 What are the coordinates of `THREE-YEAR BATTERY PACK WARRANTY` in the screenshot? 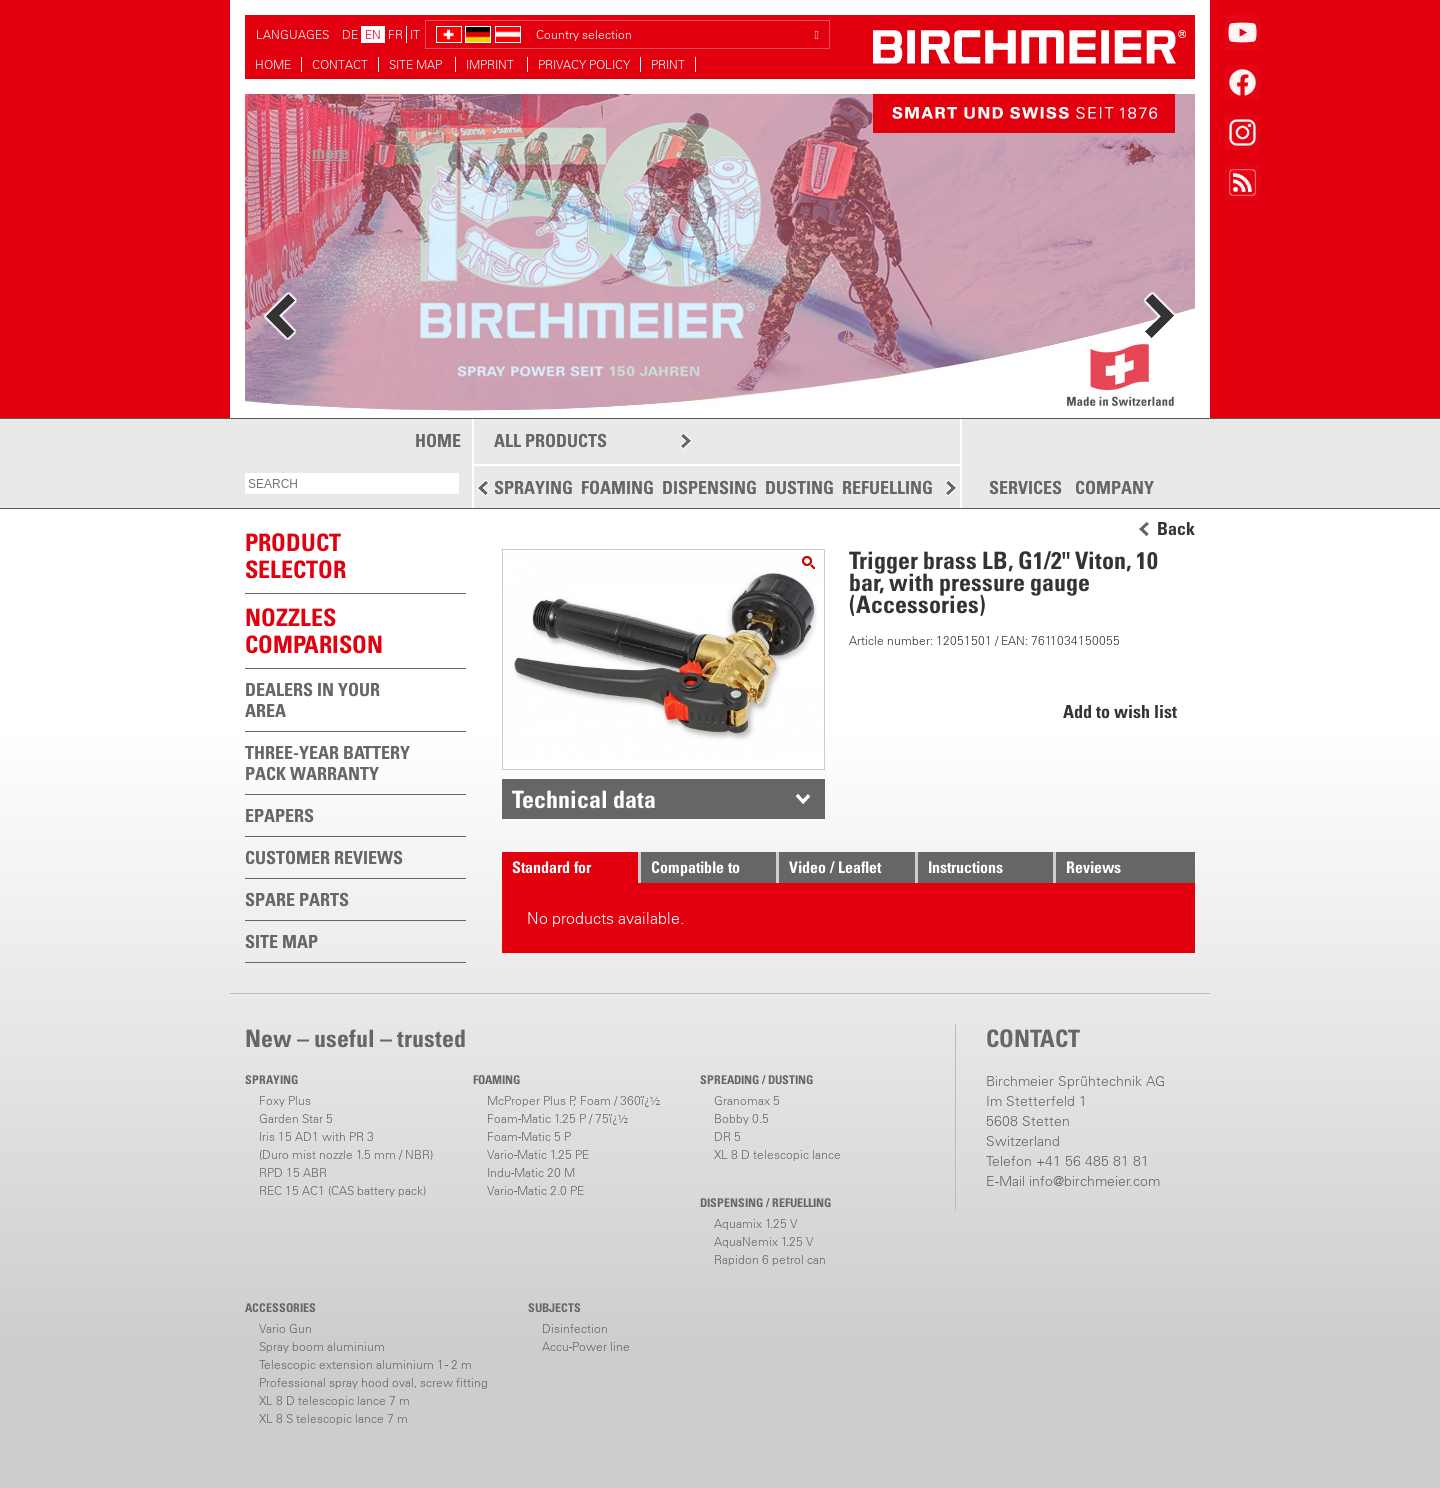 It's located at (327, 763).